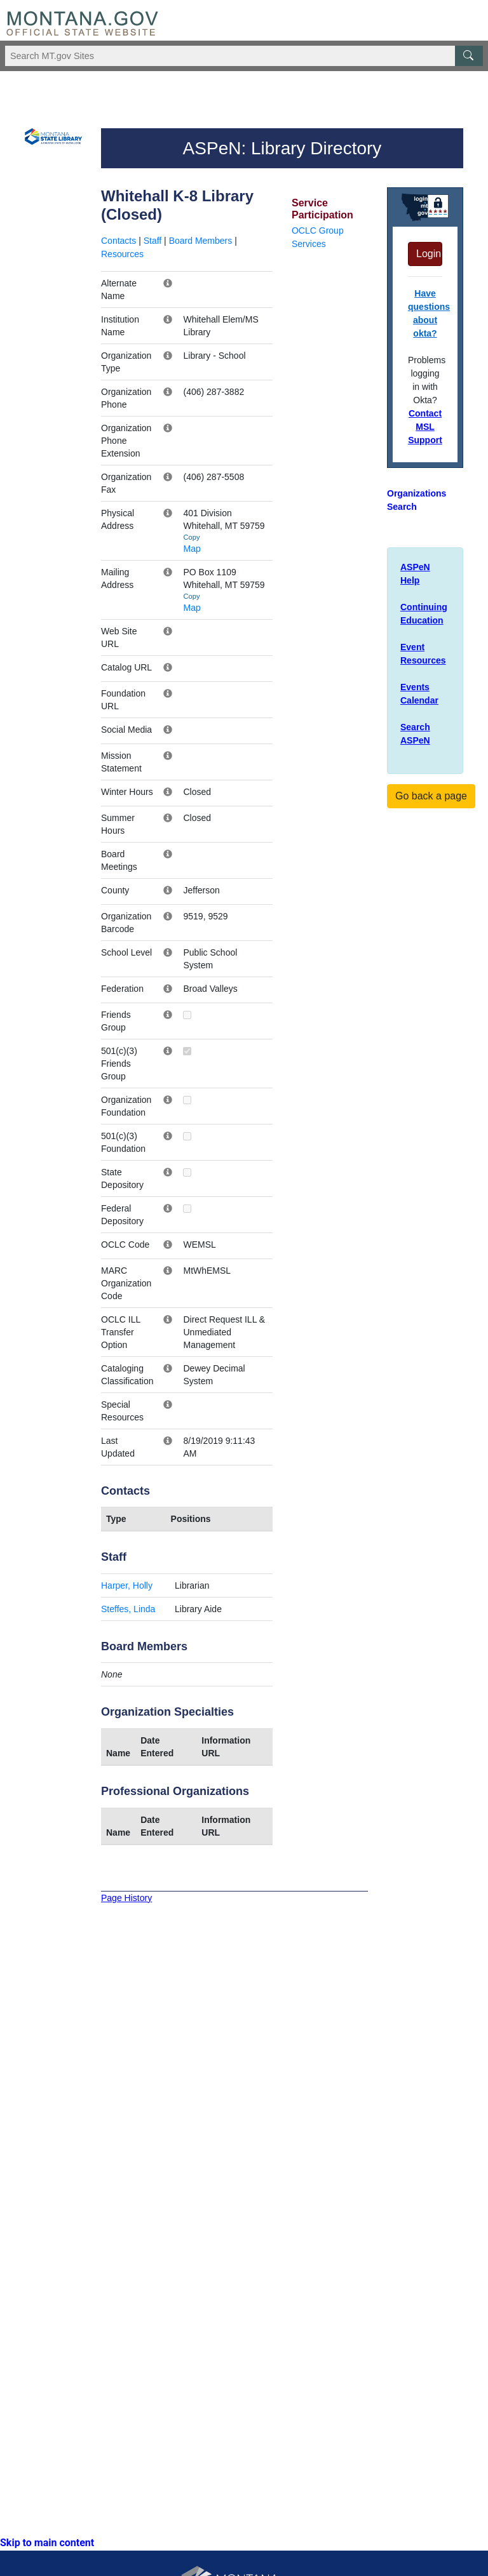 This screenshot has width=488, height=2576. What do you see at coordinates (126, 1898) in the screenshot?
I see `Page History` at bounding box center [126, 1898].